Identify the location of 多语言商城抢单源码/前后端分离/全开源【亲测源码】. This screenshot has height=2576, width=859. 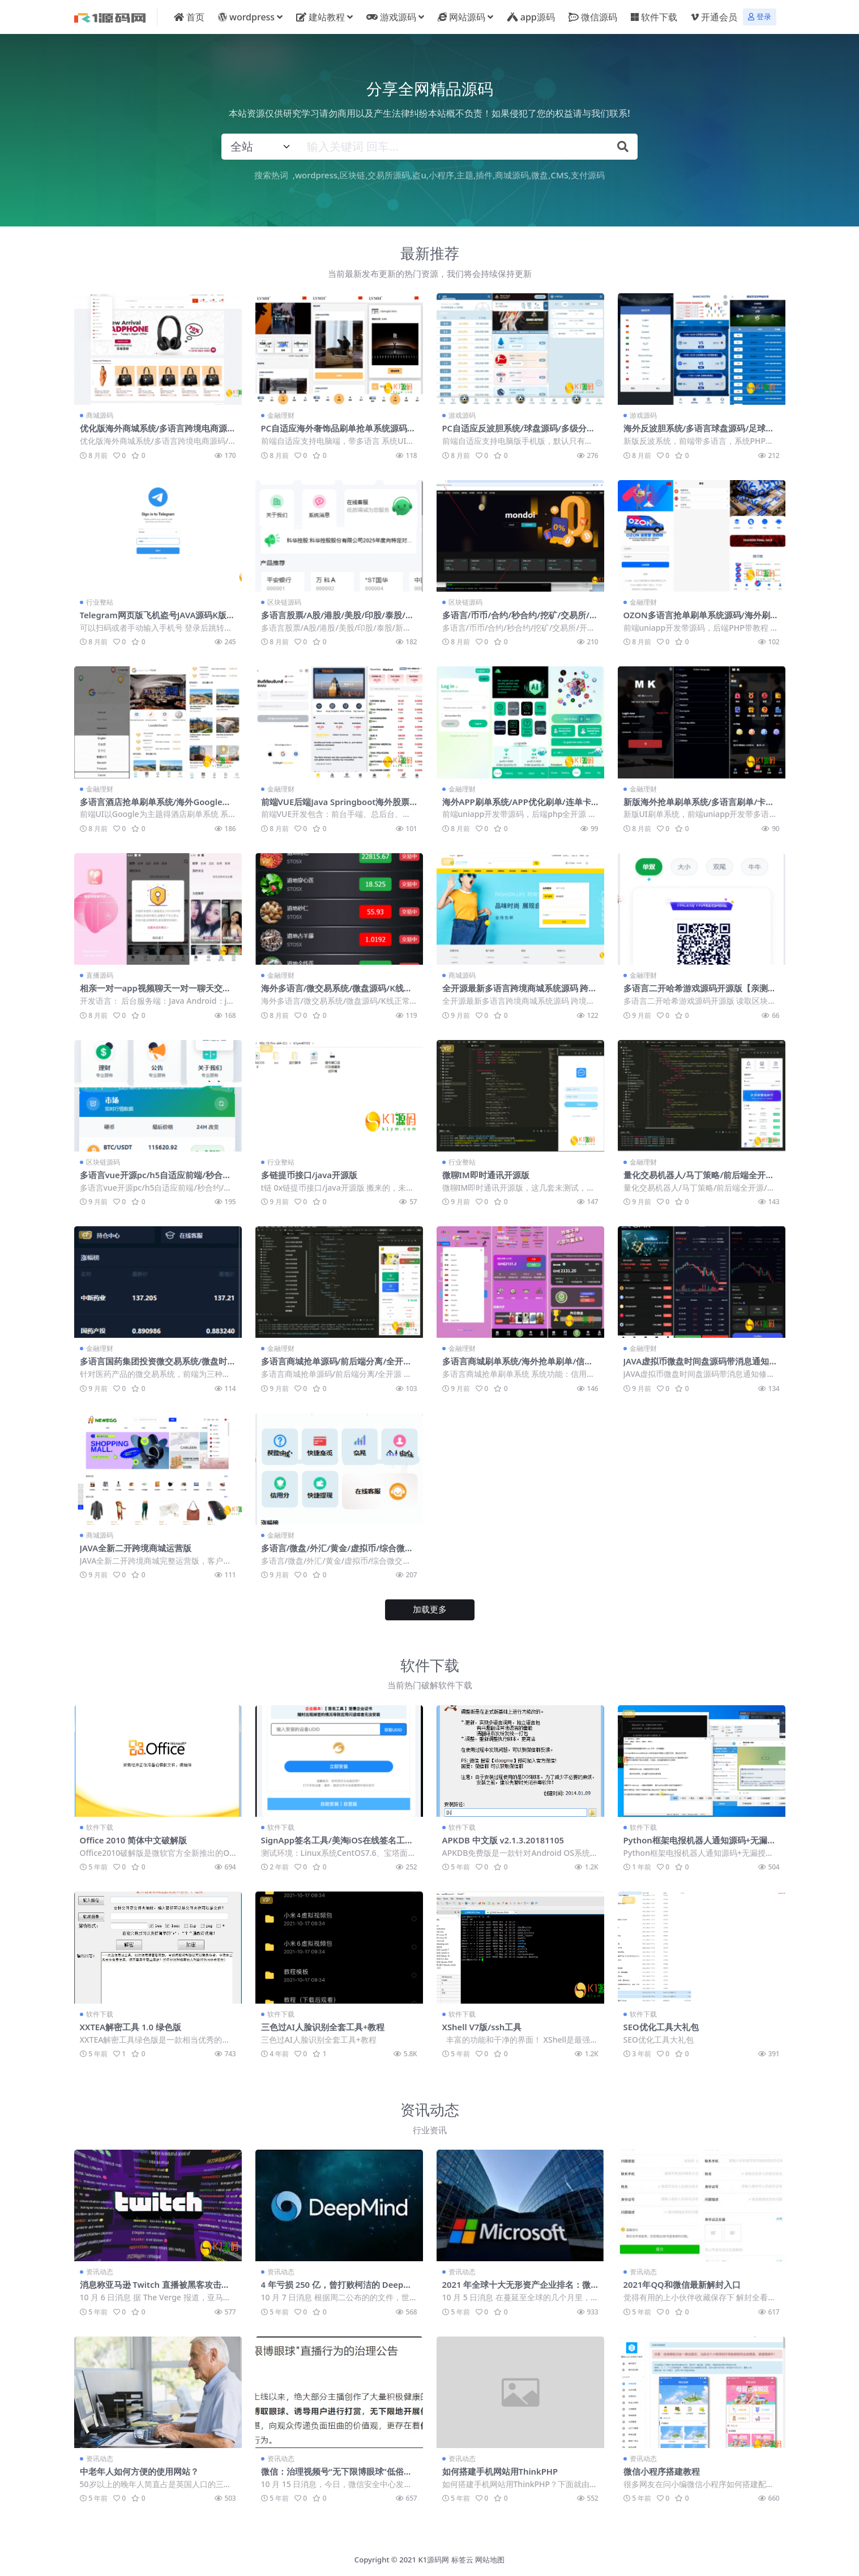
(336, 1365).